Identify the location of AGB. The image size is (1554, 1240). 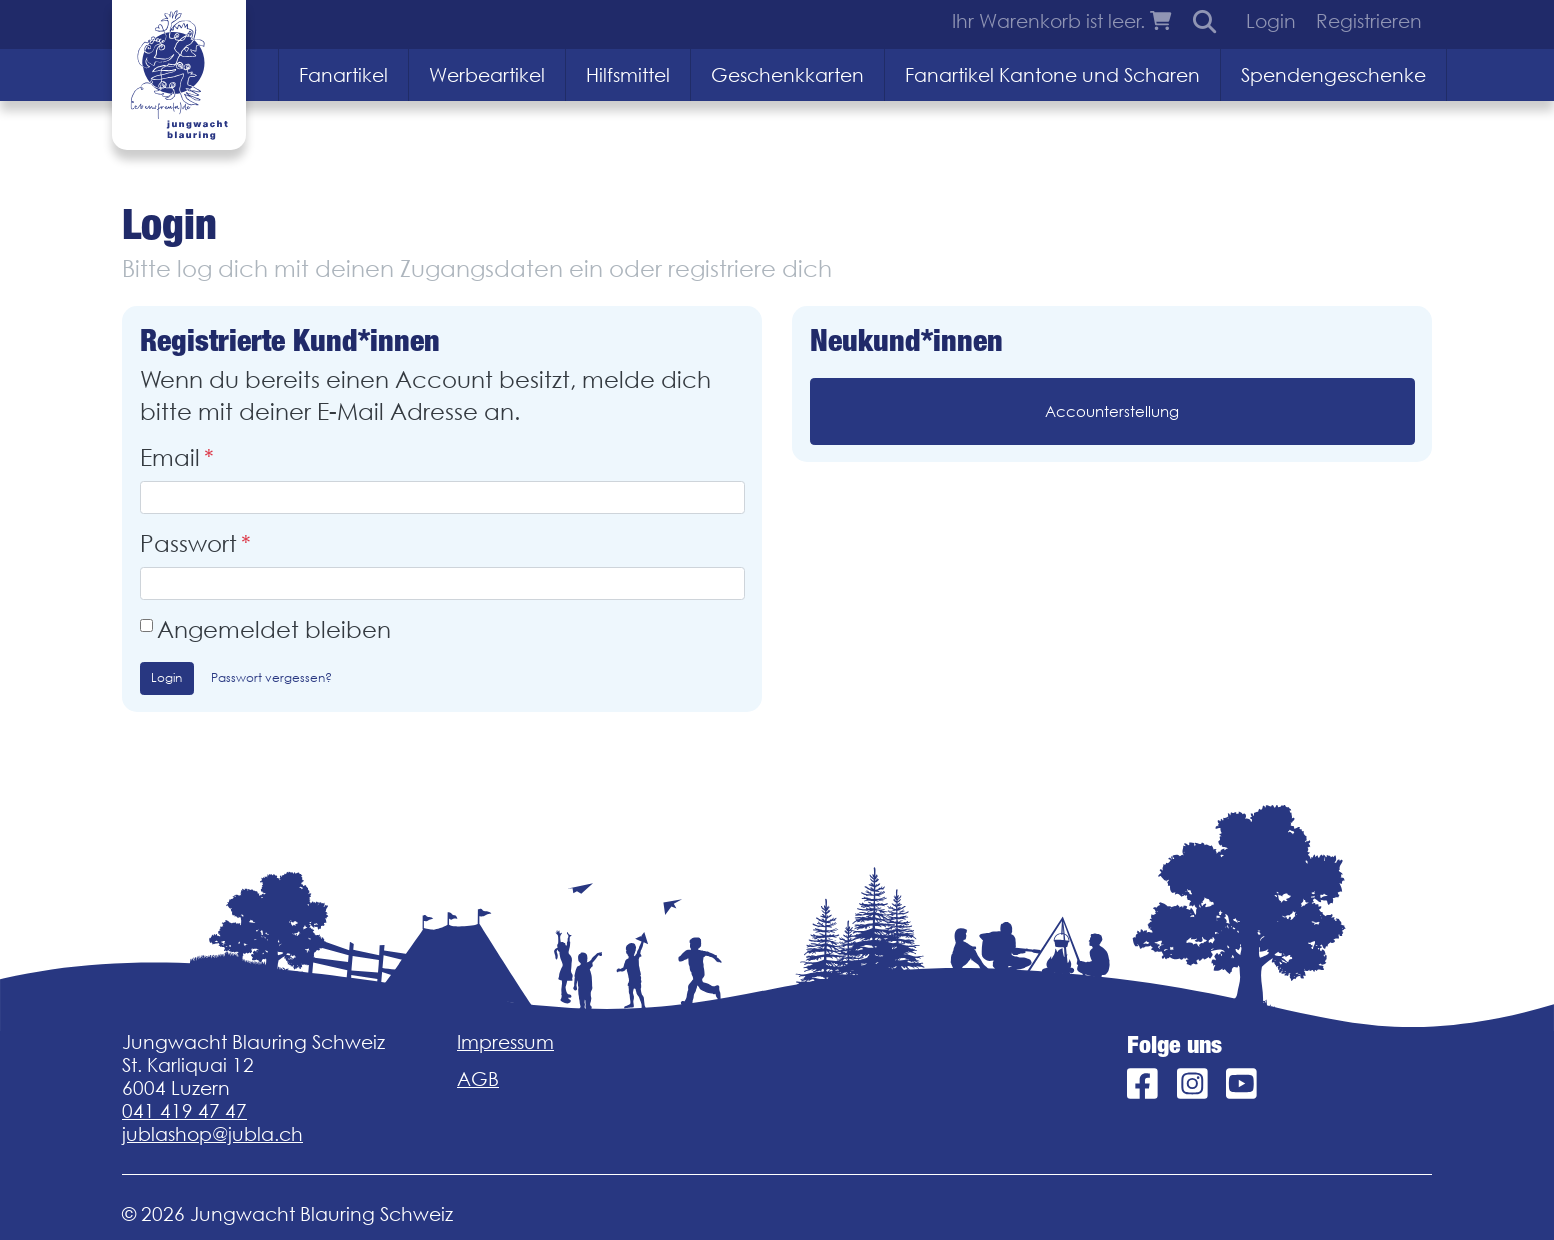
(478, 1079).